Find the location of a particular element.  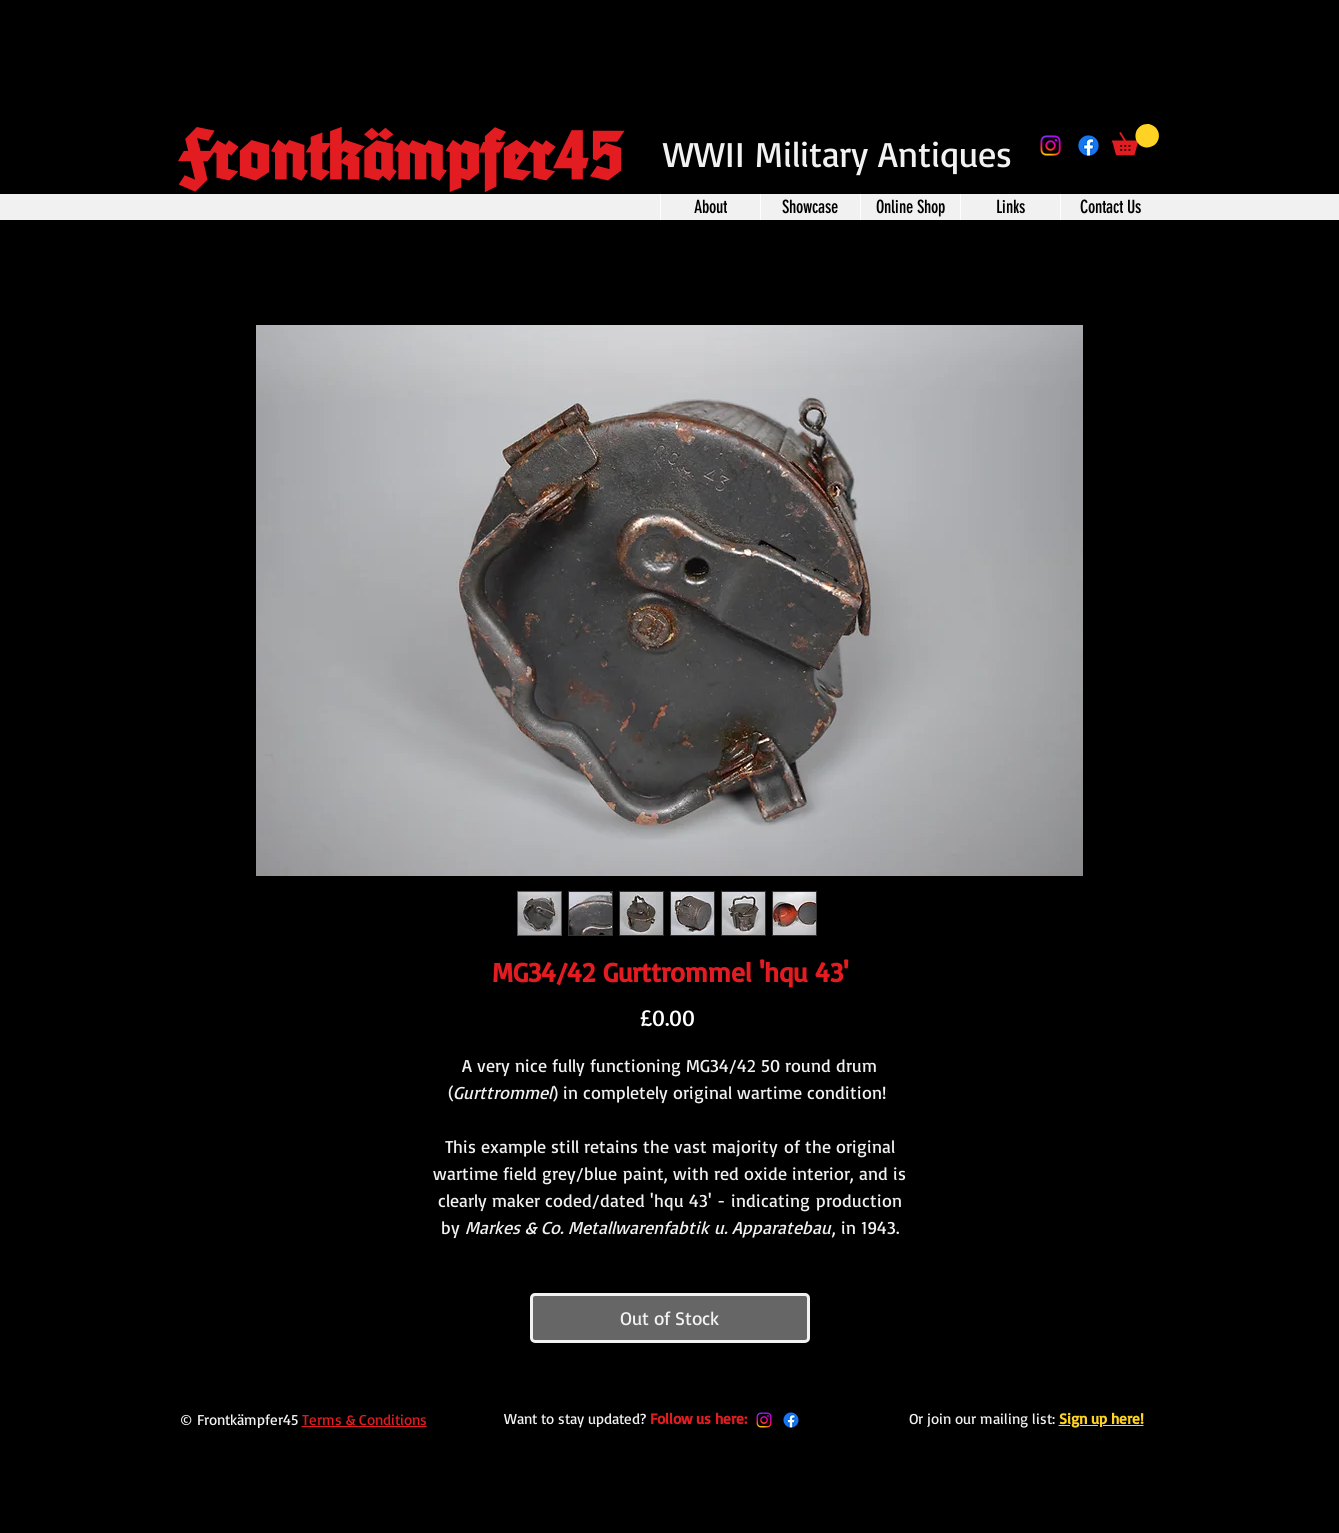

[button] is located at coordinates (1135, 139).